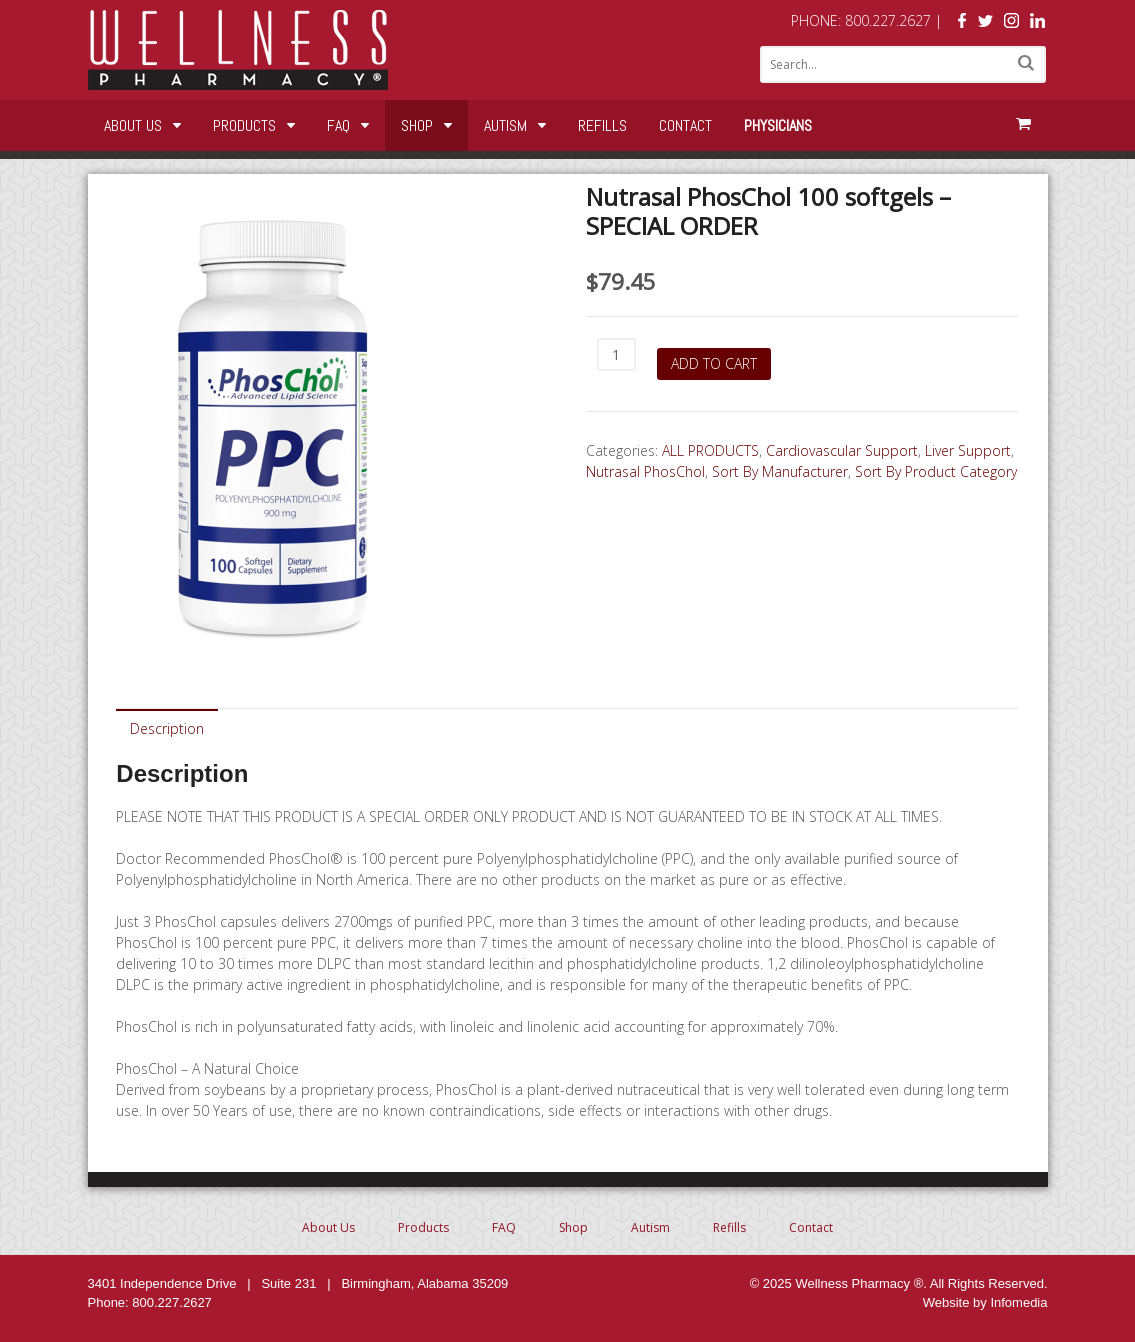  What do you see at coordinates (133, 125) in the screenshot?
I see `About Us` at bounding box center [133, 125].